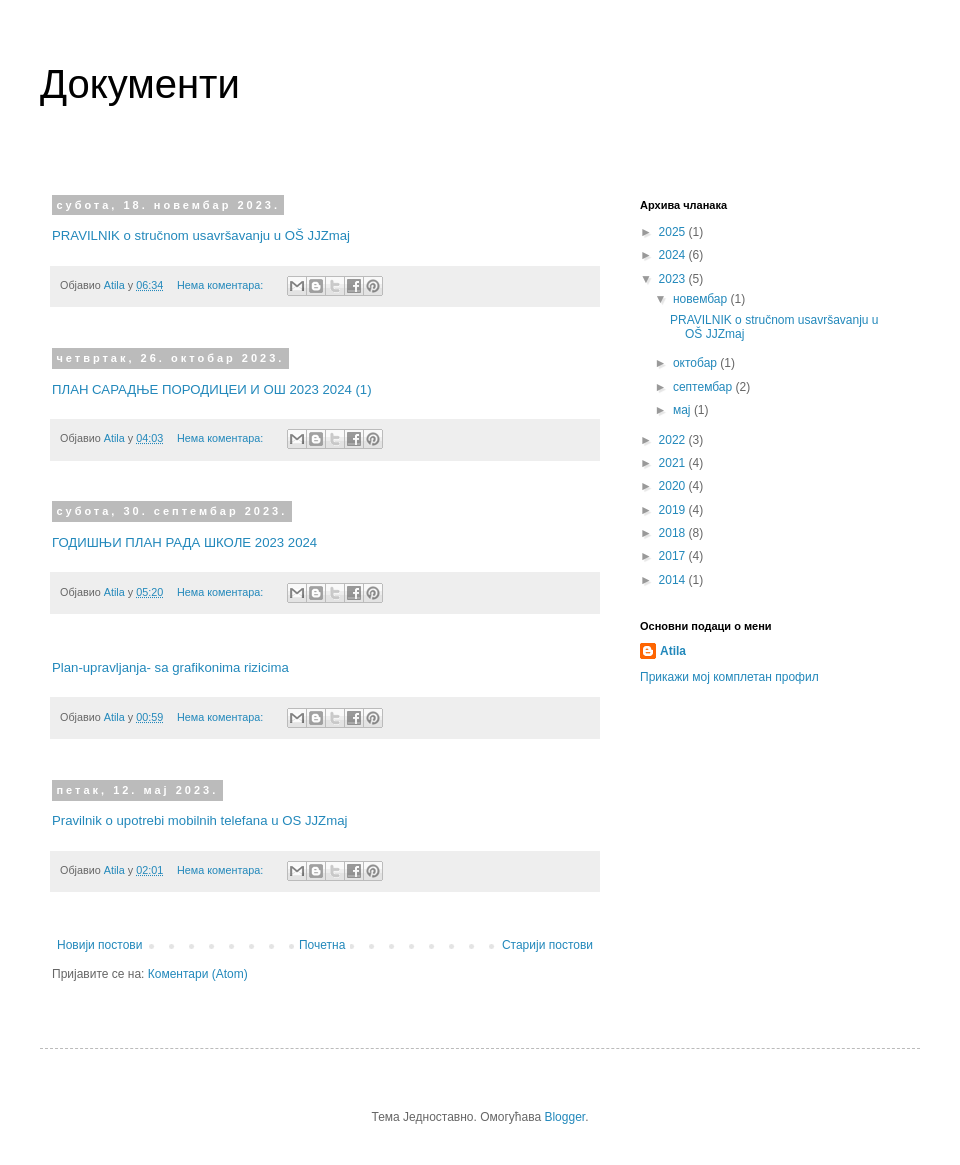 The image size is (960, 1165). I want to click on Прикажи мој комплетан профил, so click(729, 677).